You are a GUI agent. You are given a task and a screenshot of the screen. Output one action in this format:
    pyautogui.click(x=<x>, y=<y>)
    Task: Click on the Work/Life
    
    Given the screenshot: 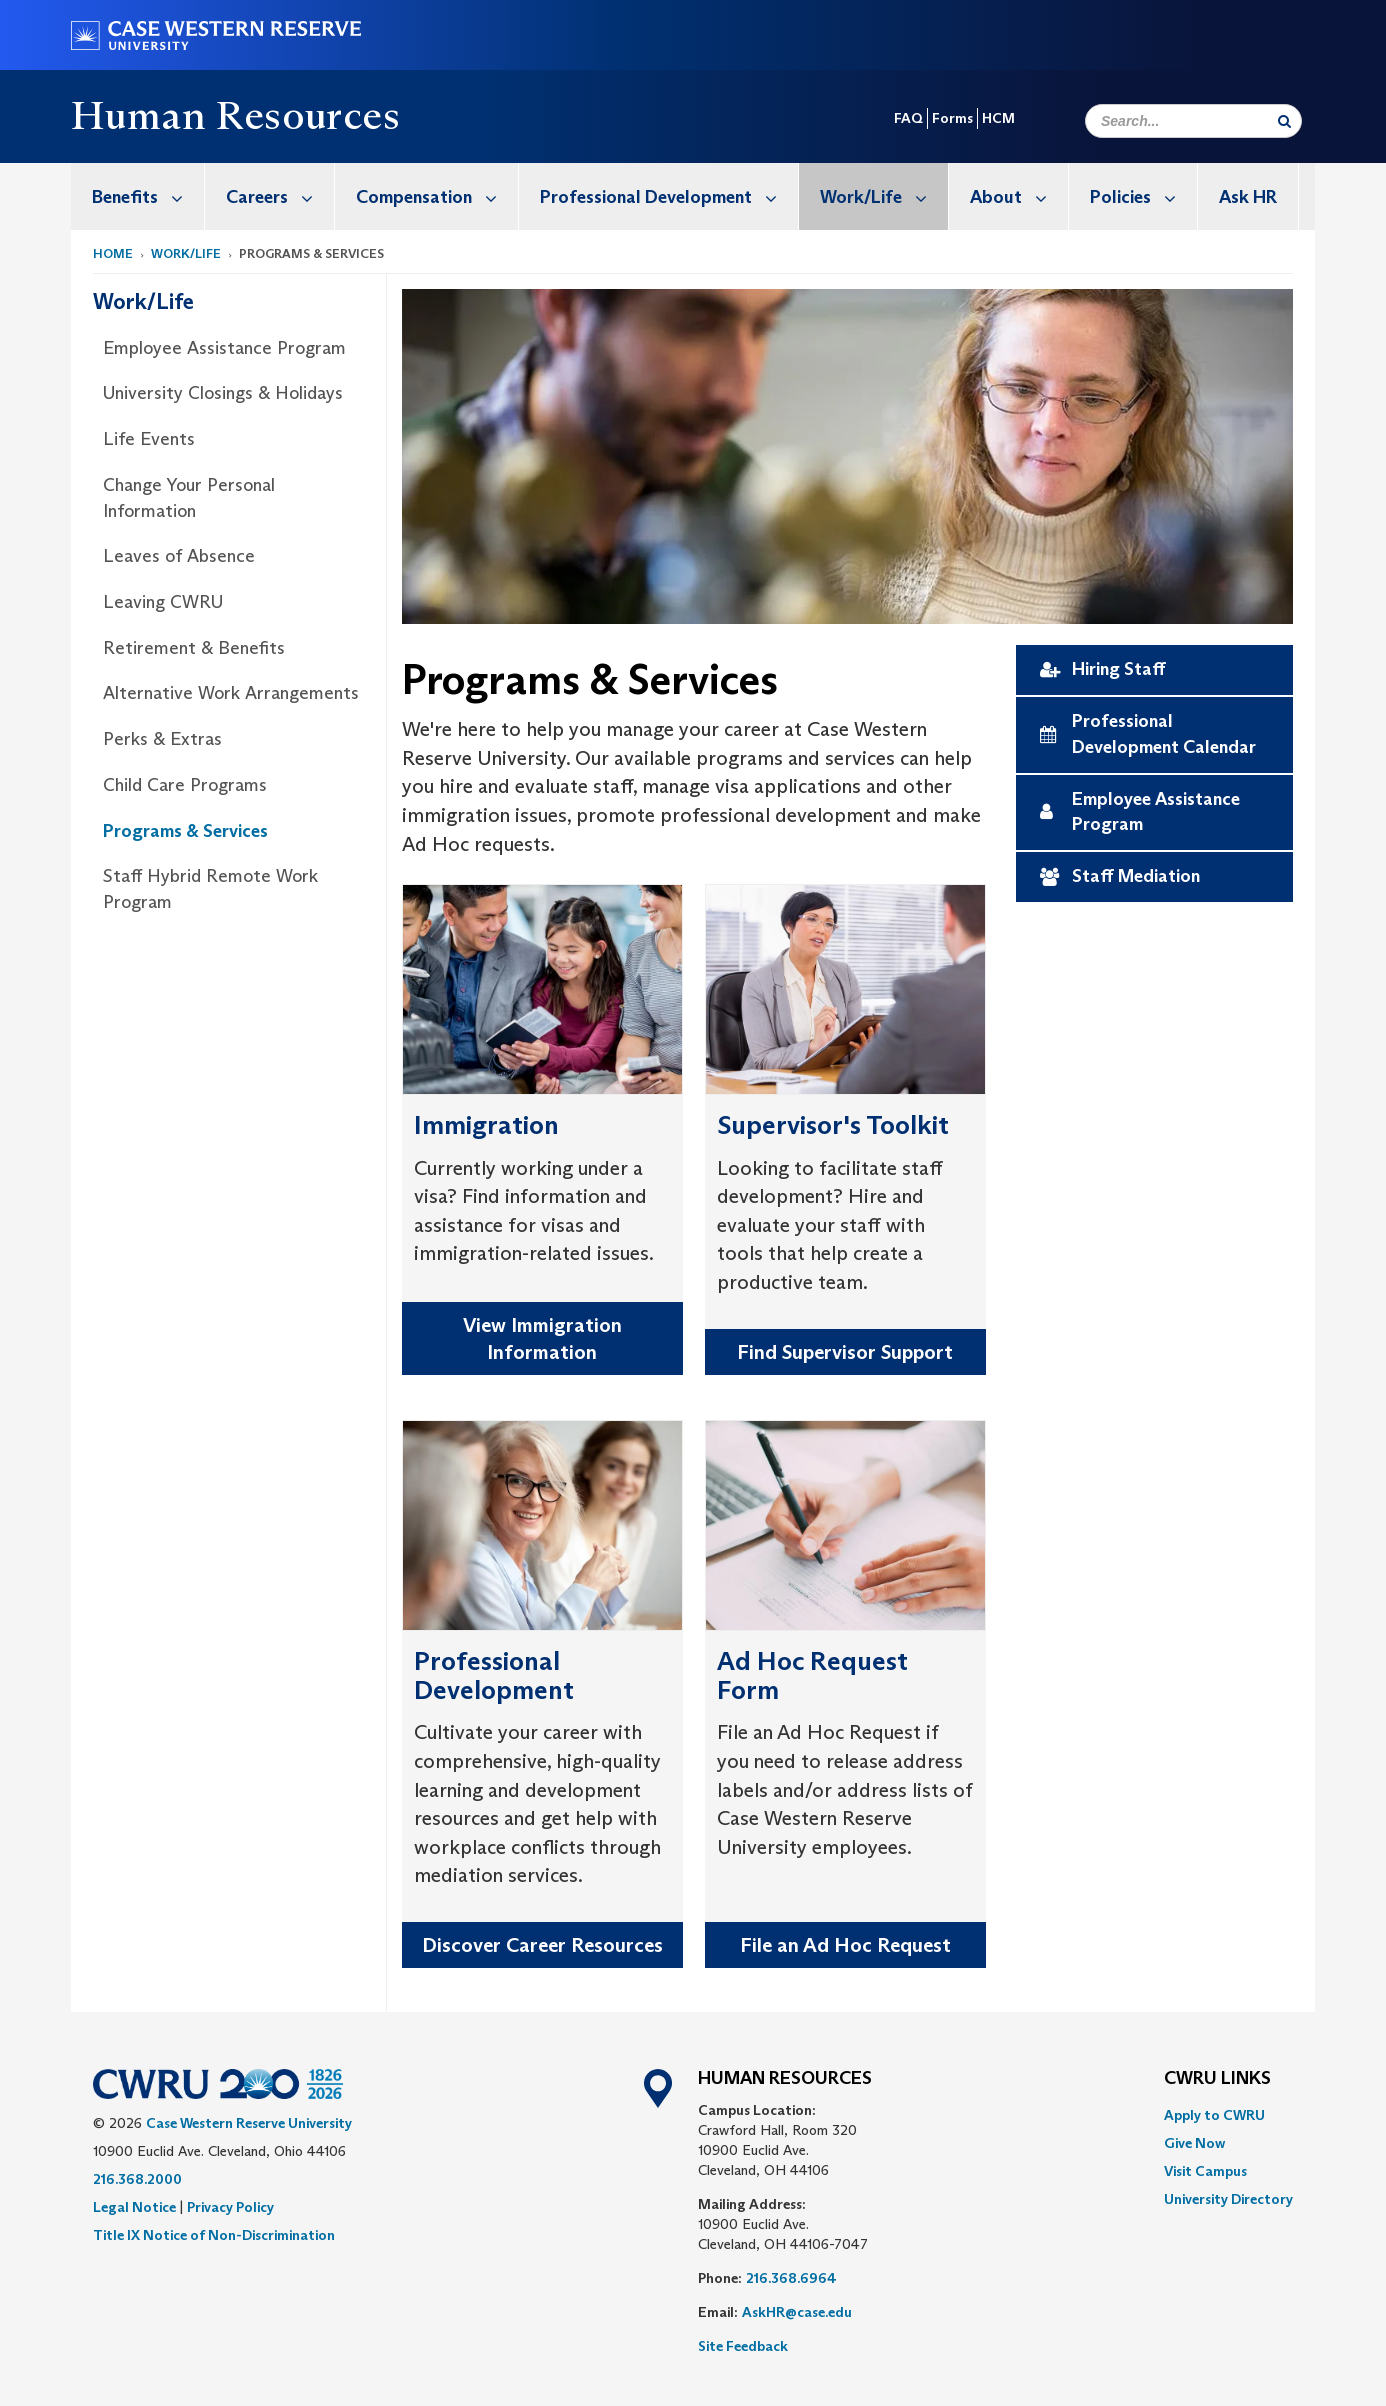 What is the action you would take?
    pyautogui.click(x=884, y=196)
    